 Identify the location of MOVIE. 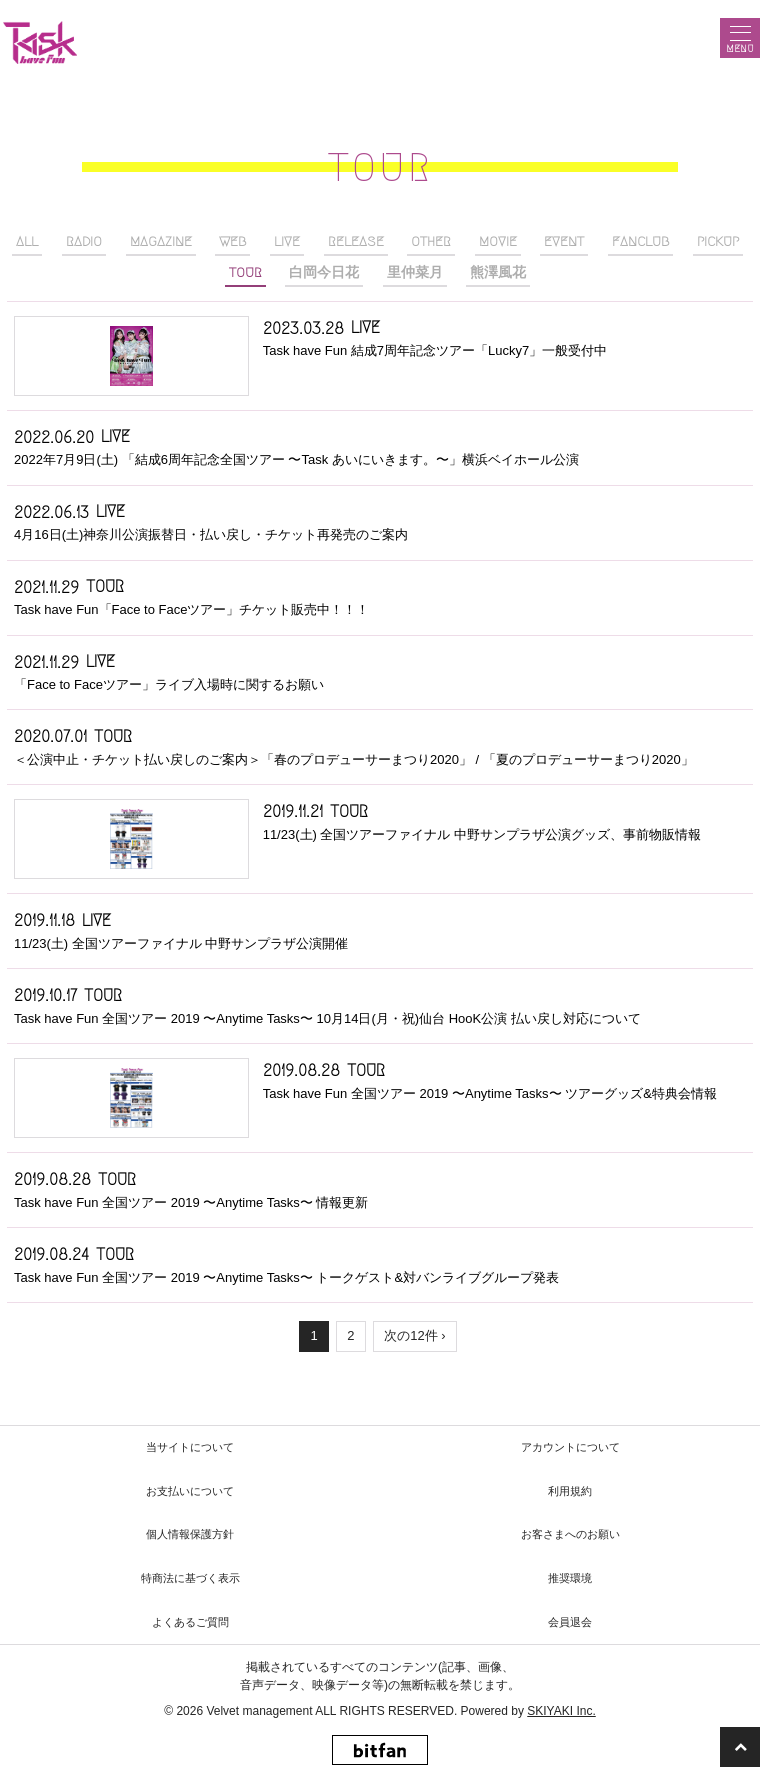
(498, 241).